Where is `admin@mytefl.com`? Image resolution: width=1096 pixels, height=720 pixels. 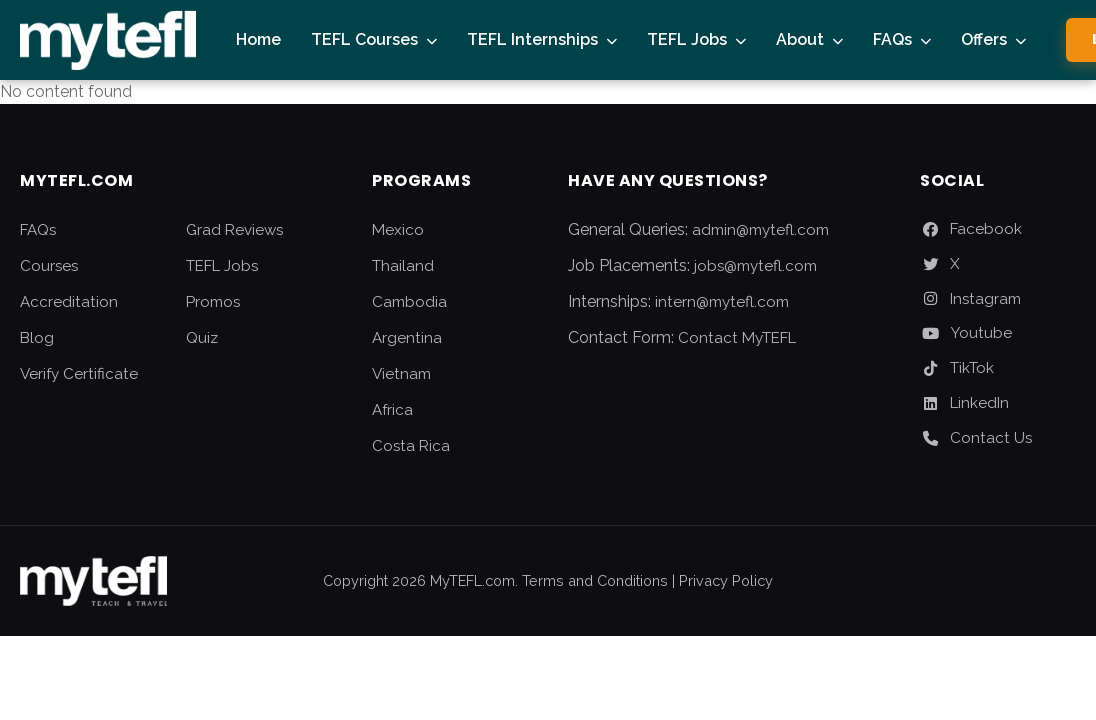
admin@mytefl.com is located at coordinates (760, 230).